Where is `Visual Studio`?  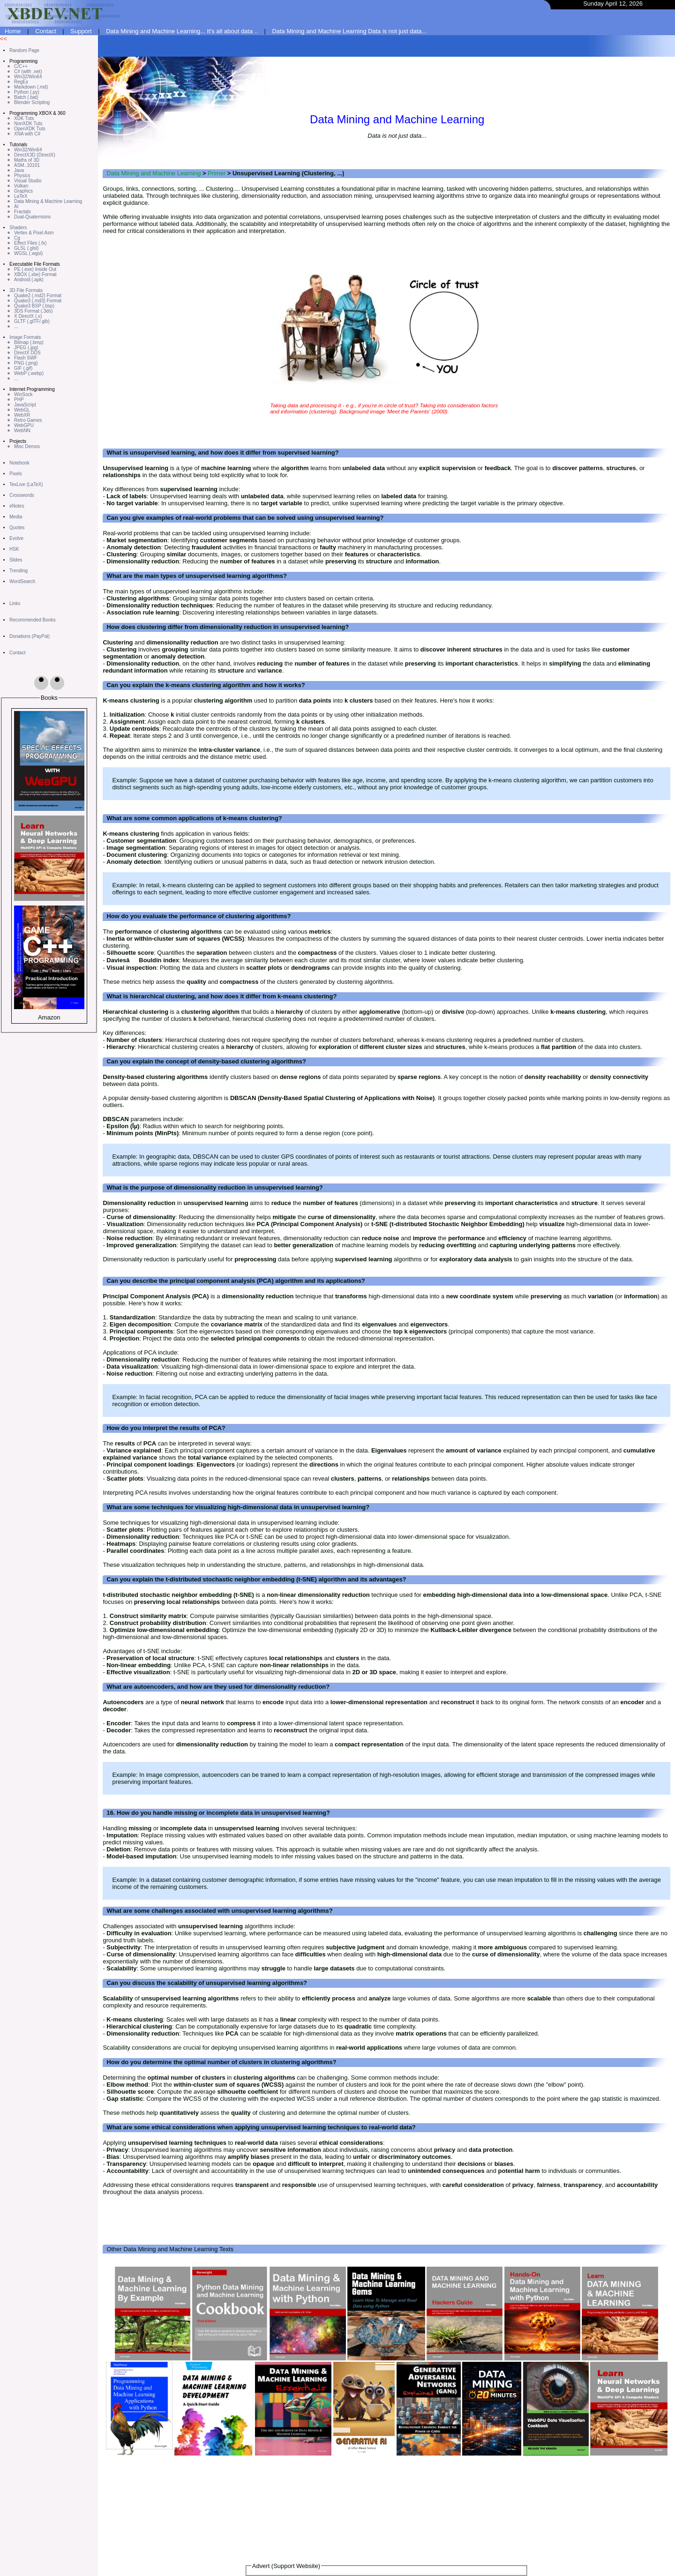 Visual Studio is located at coordinates (27, 180).